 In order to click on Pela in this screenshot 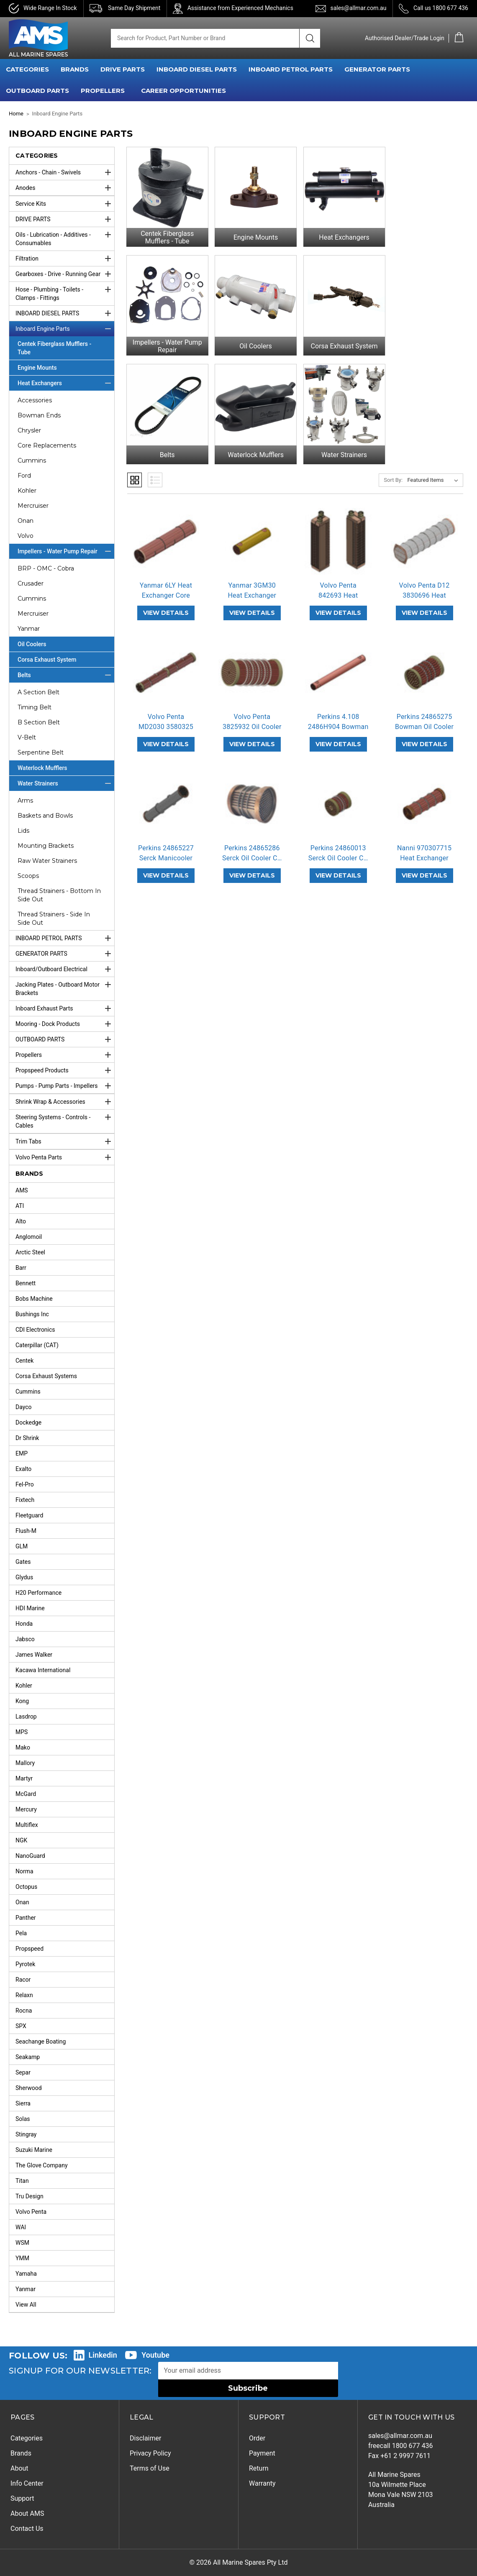, I will do `click(21, 1933)`.